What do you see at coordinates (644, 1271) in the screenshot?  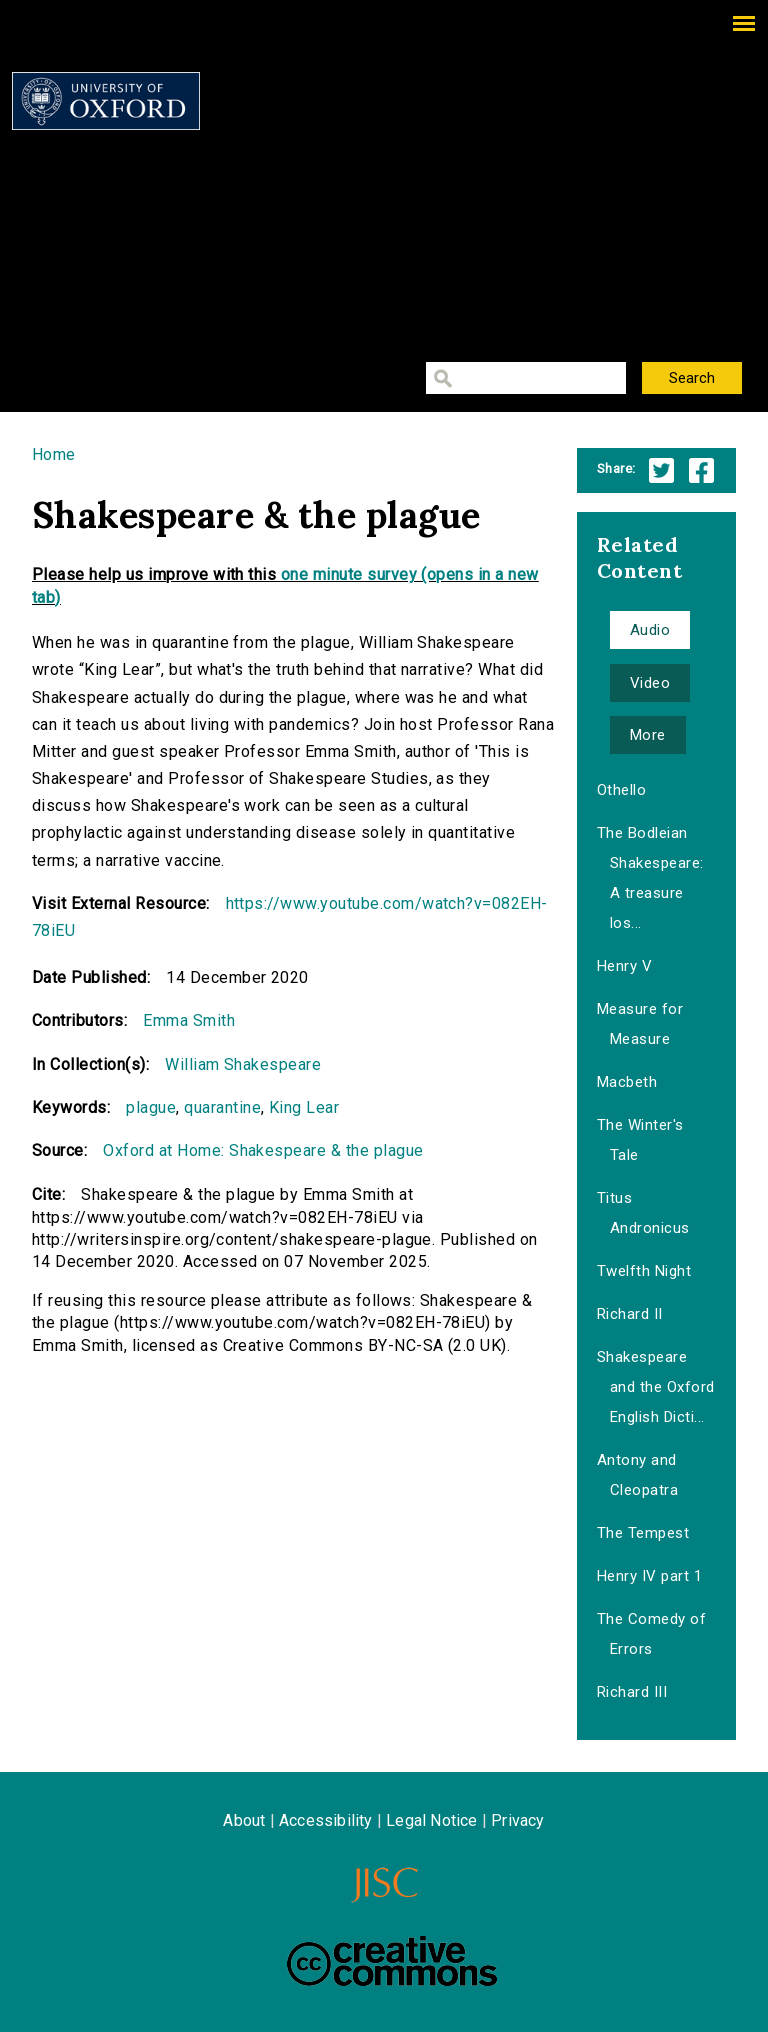 I see `Twelfth Night` at bounding box center [644, 1271].